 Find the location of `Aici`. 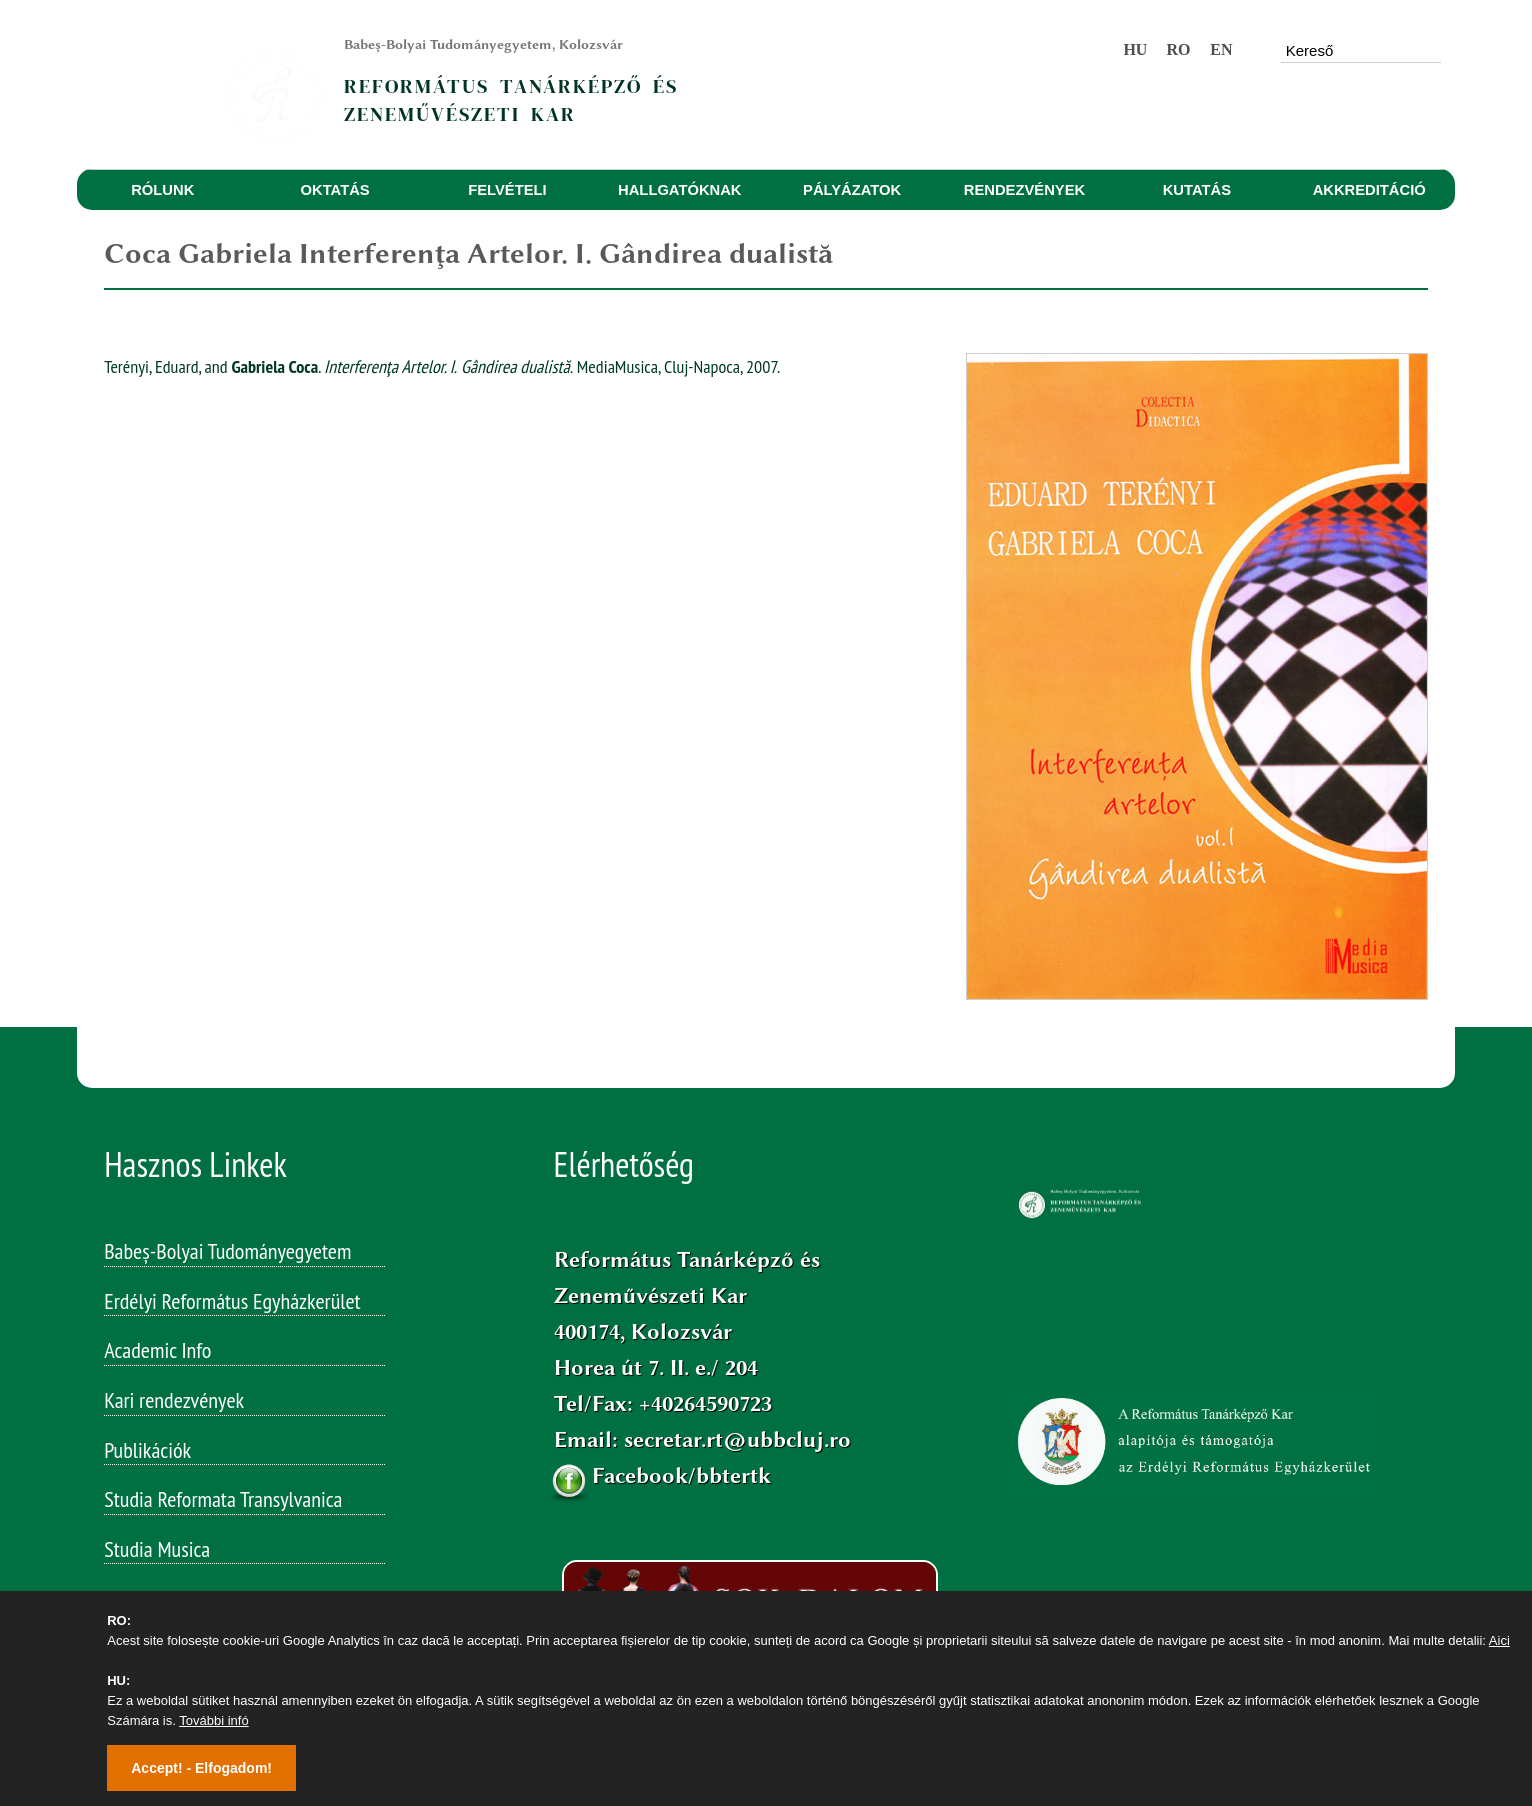

Aici is located at coordinates (1499, 1640).